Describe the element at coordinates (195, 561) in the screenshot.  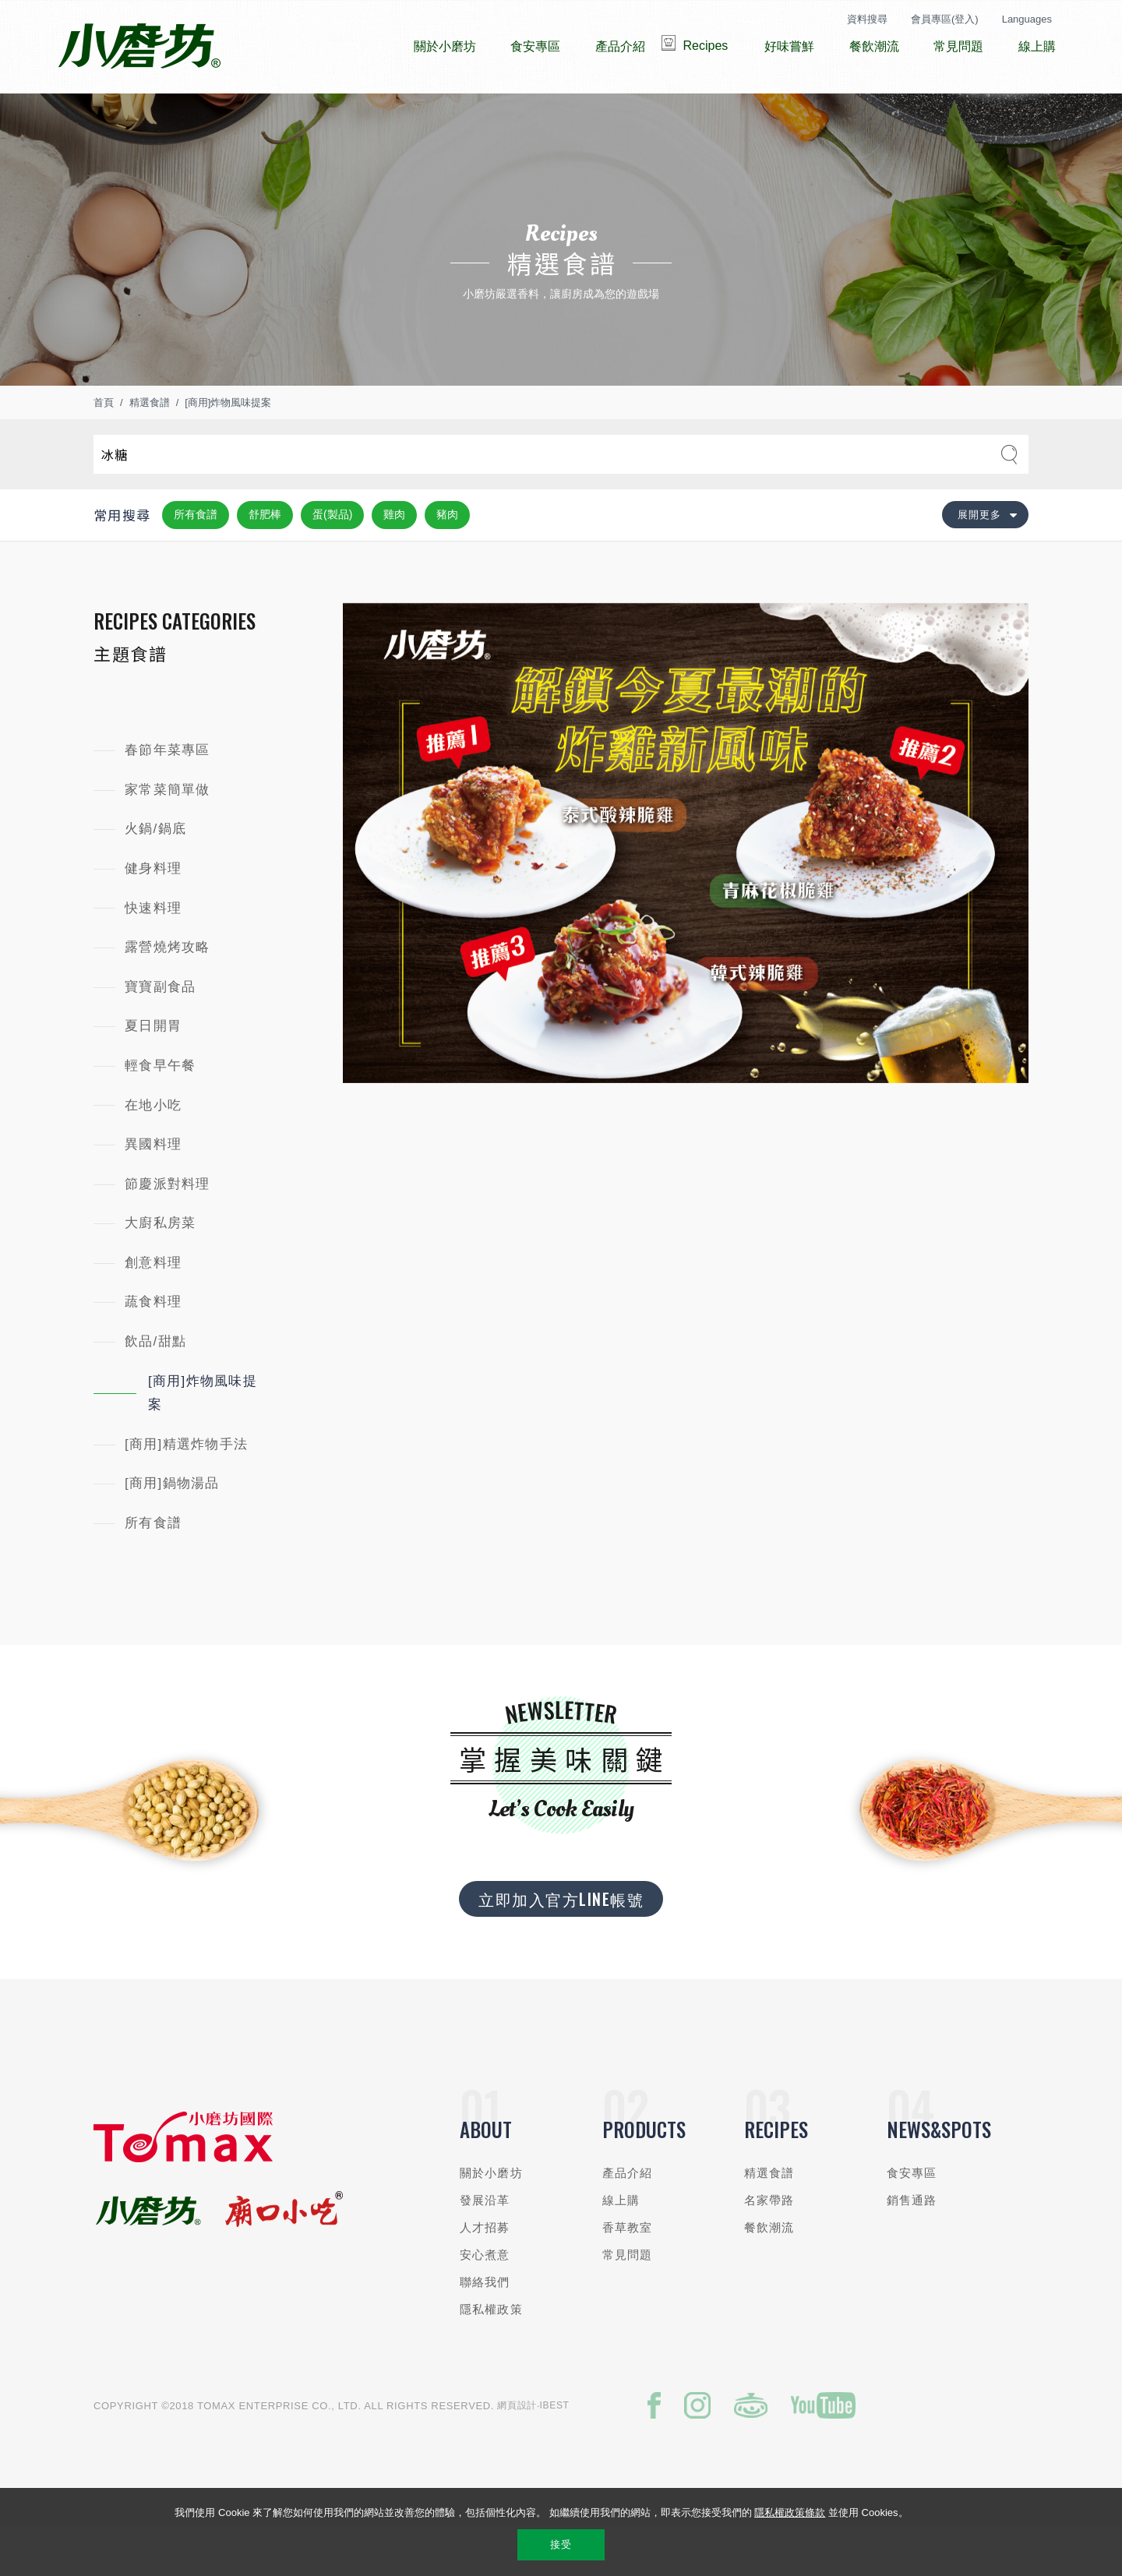
I see `所有食譜` at that location.